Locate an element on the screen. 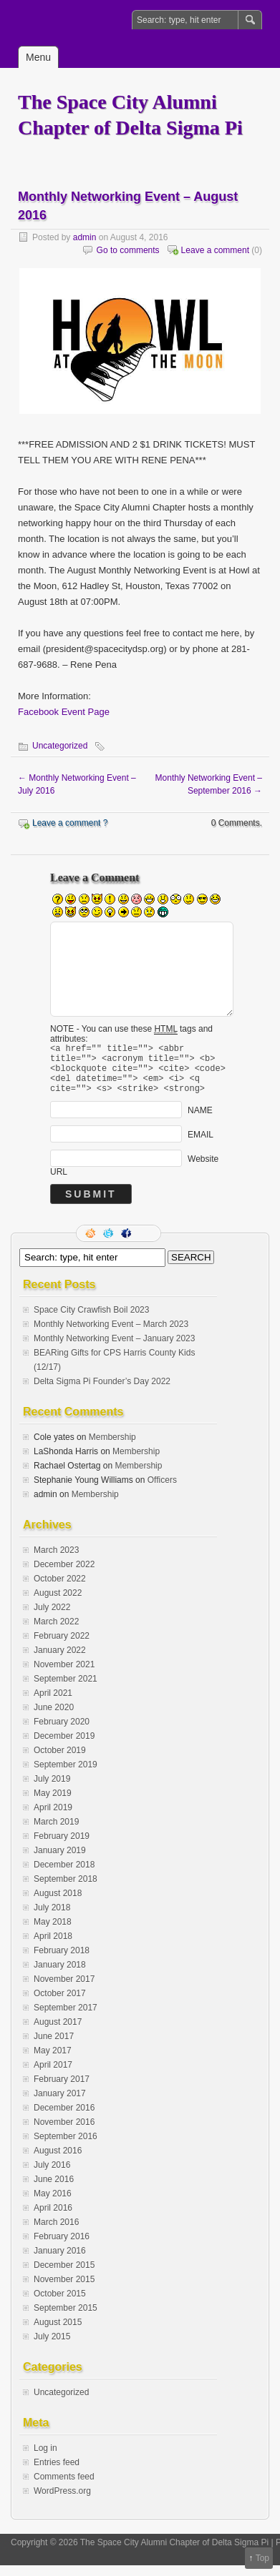 This screenshot has width=280, height=2576. WordPress.org is located at coordinates (62, 2502).